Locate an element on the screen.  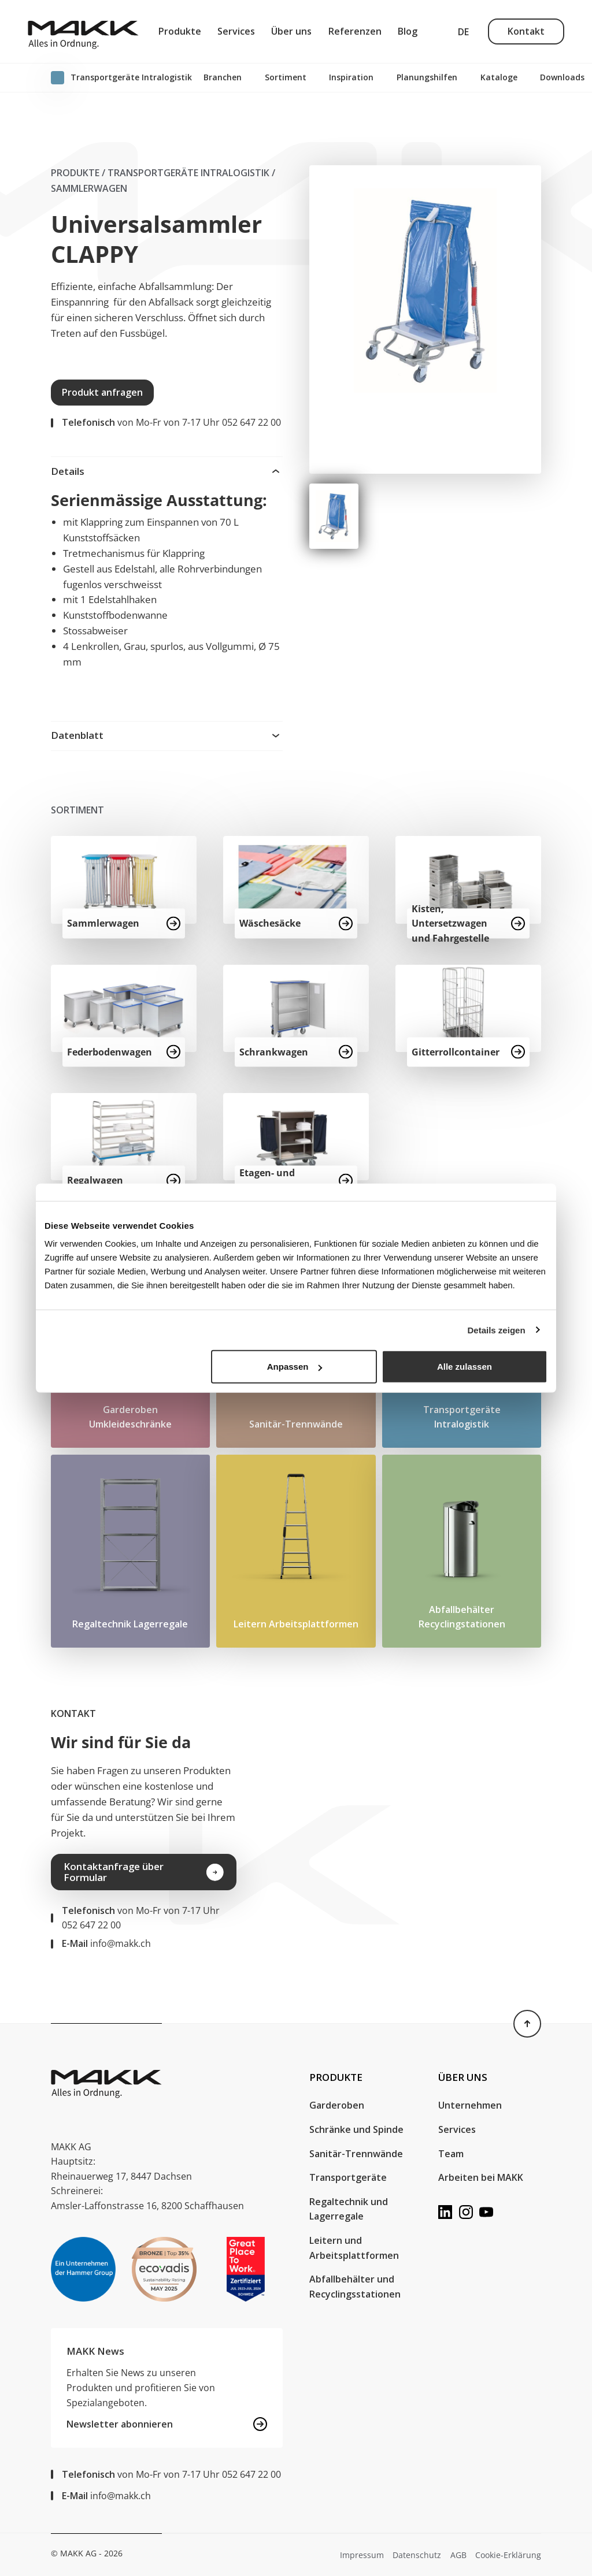
Your browser does not support the video tag. is located at coordinates (430, 1814).